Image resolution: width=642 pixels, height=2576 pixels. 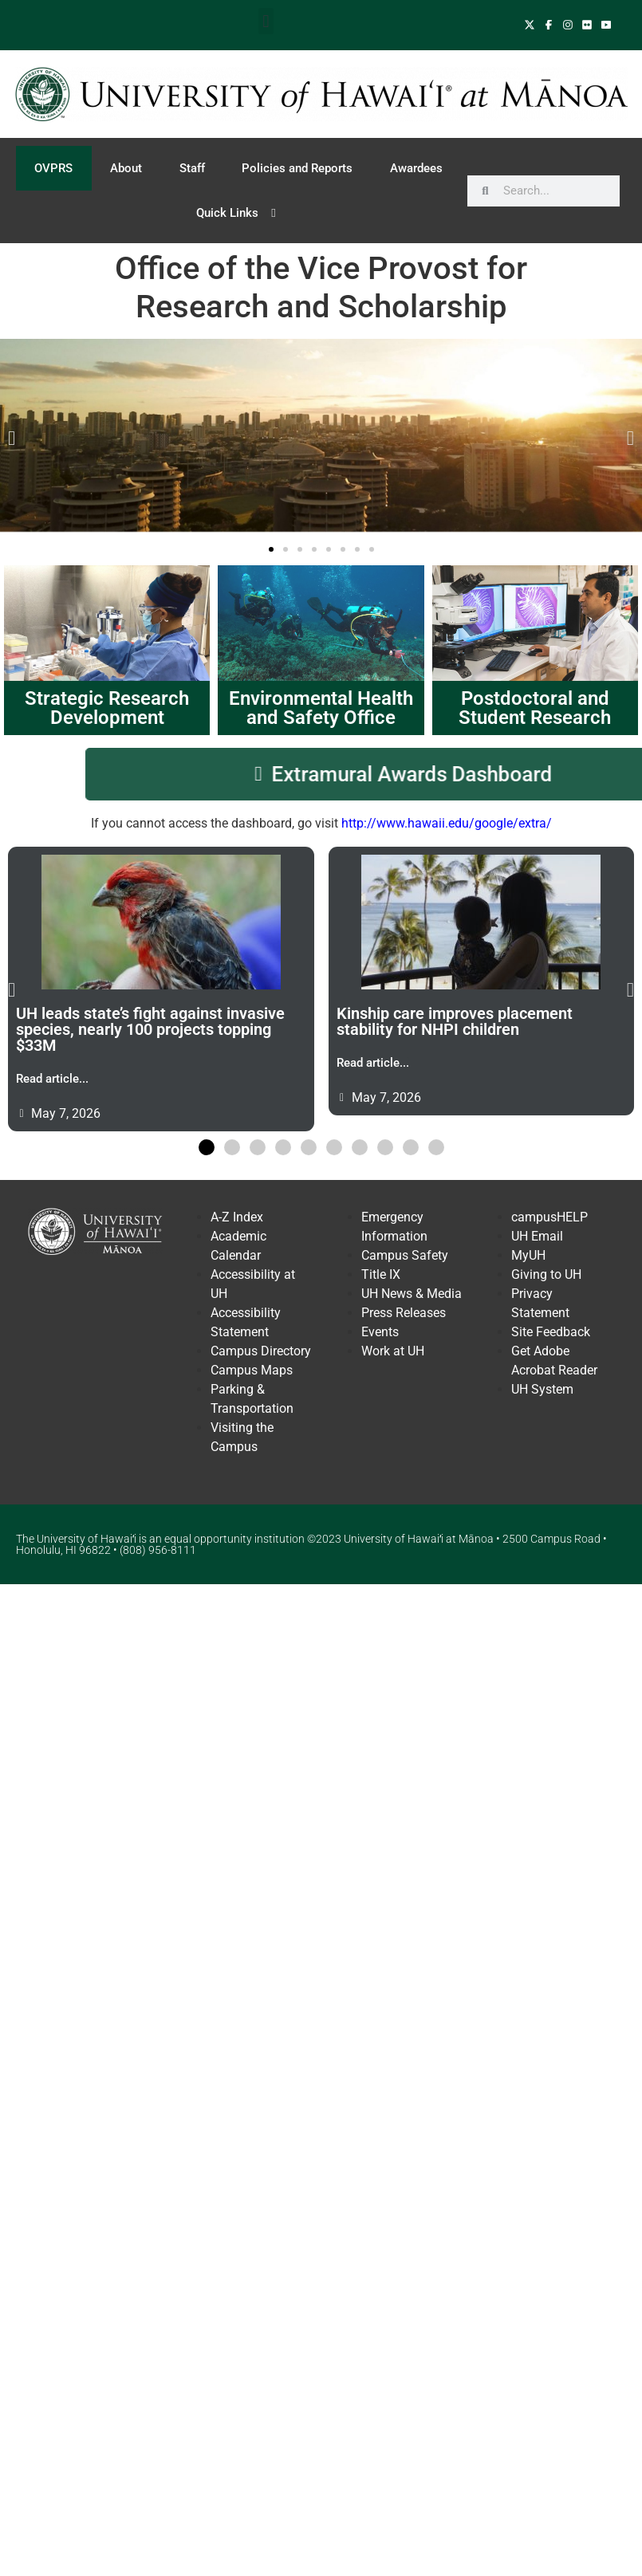 What do you see at coordinates (239, 213) in the screenshot?
I see `Quick Links` at bounding box center [239, 213].